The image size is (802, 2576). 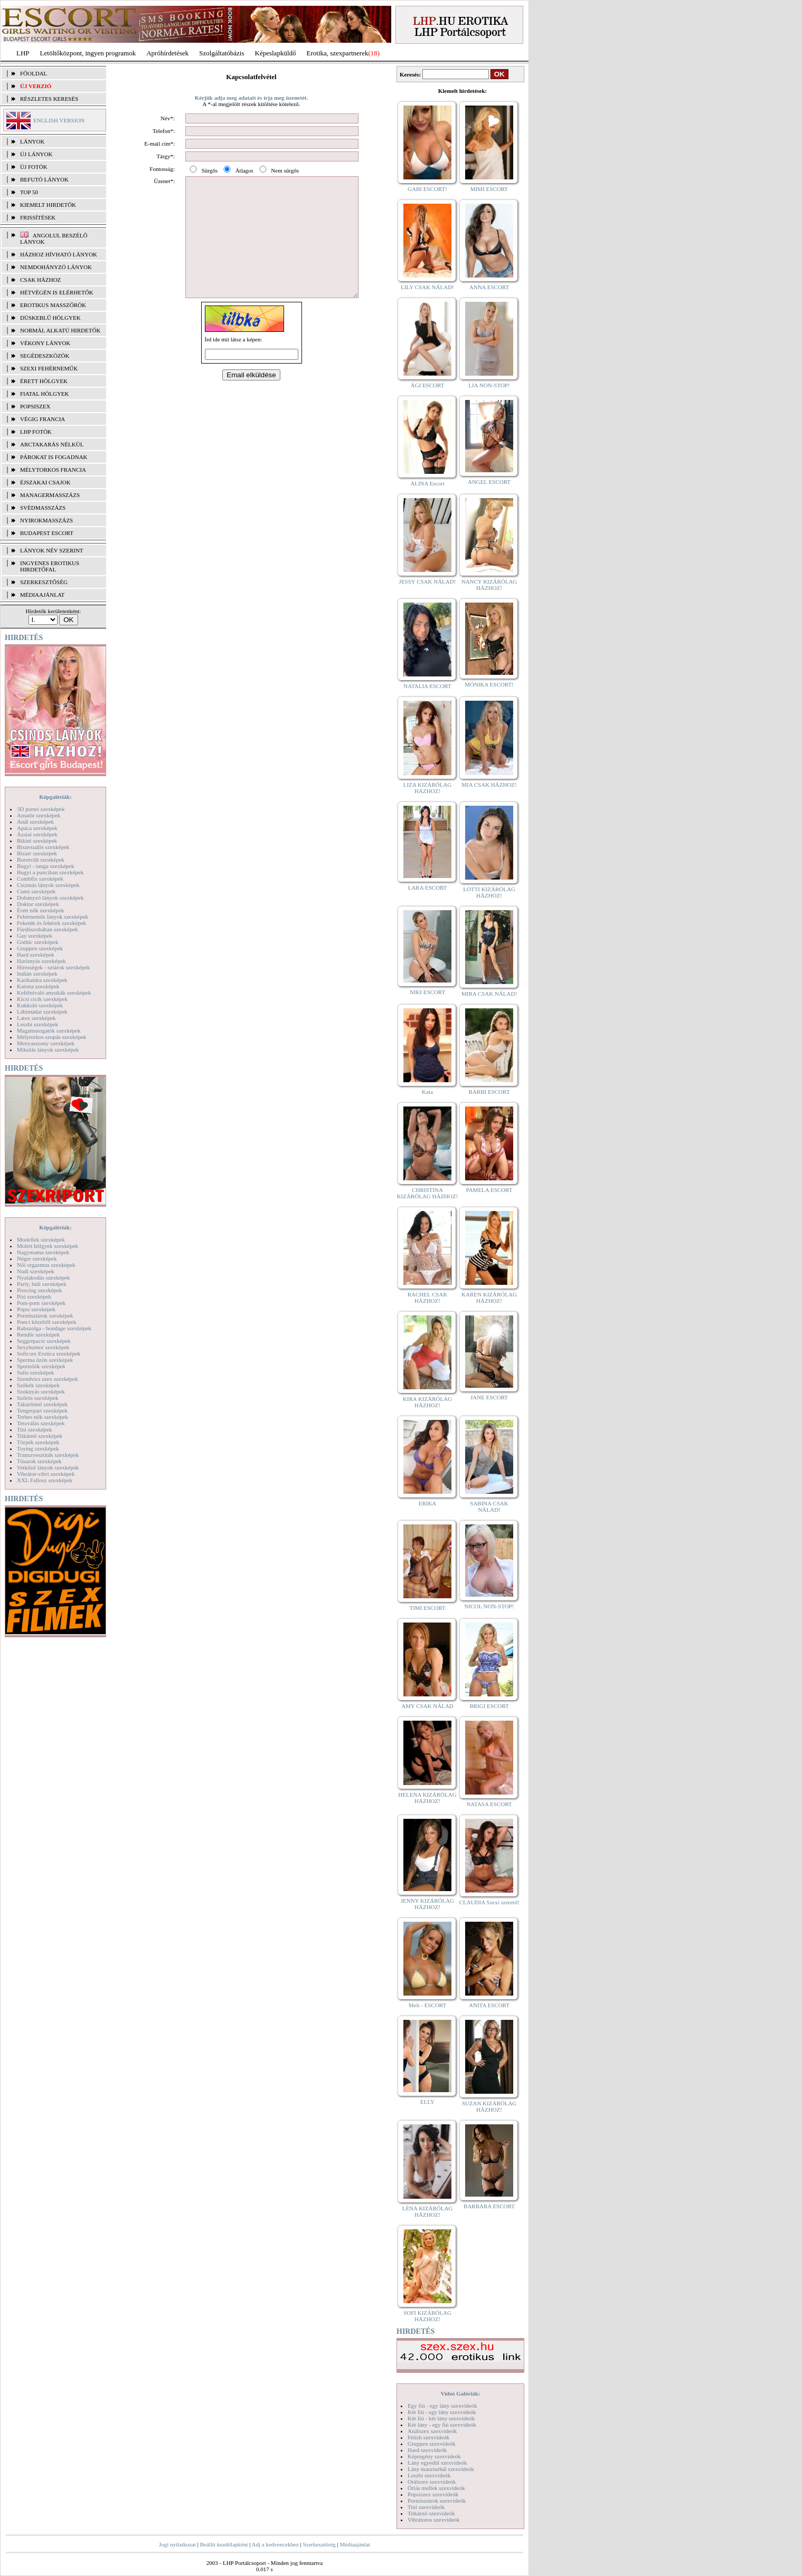 I want to click on Pornósztárok szexképek, so click(x=45, y=1315).